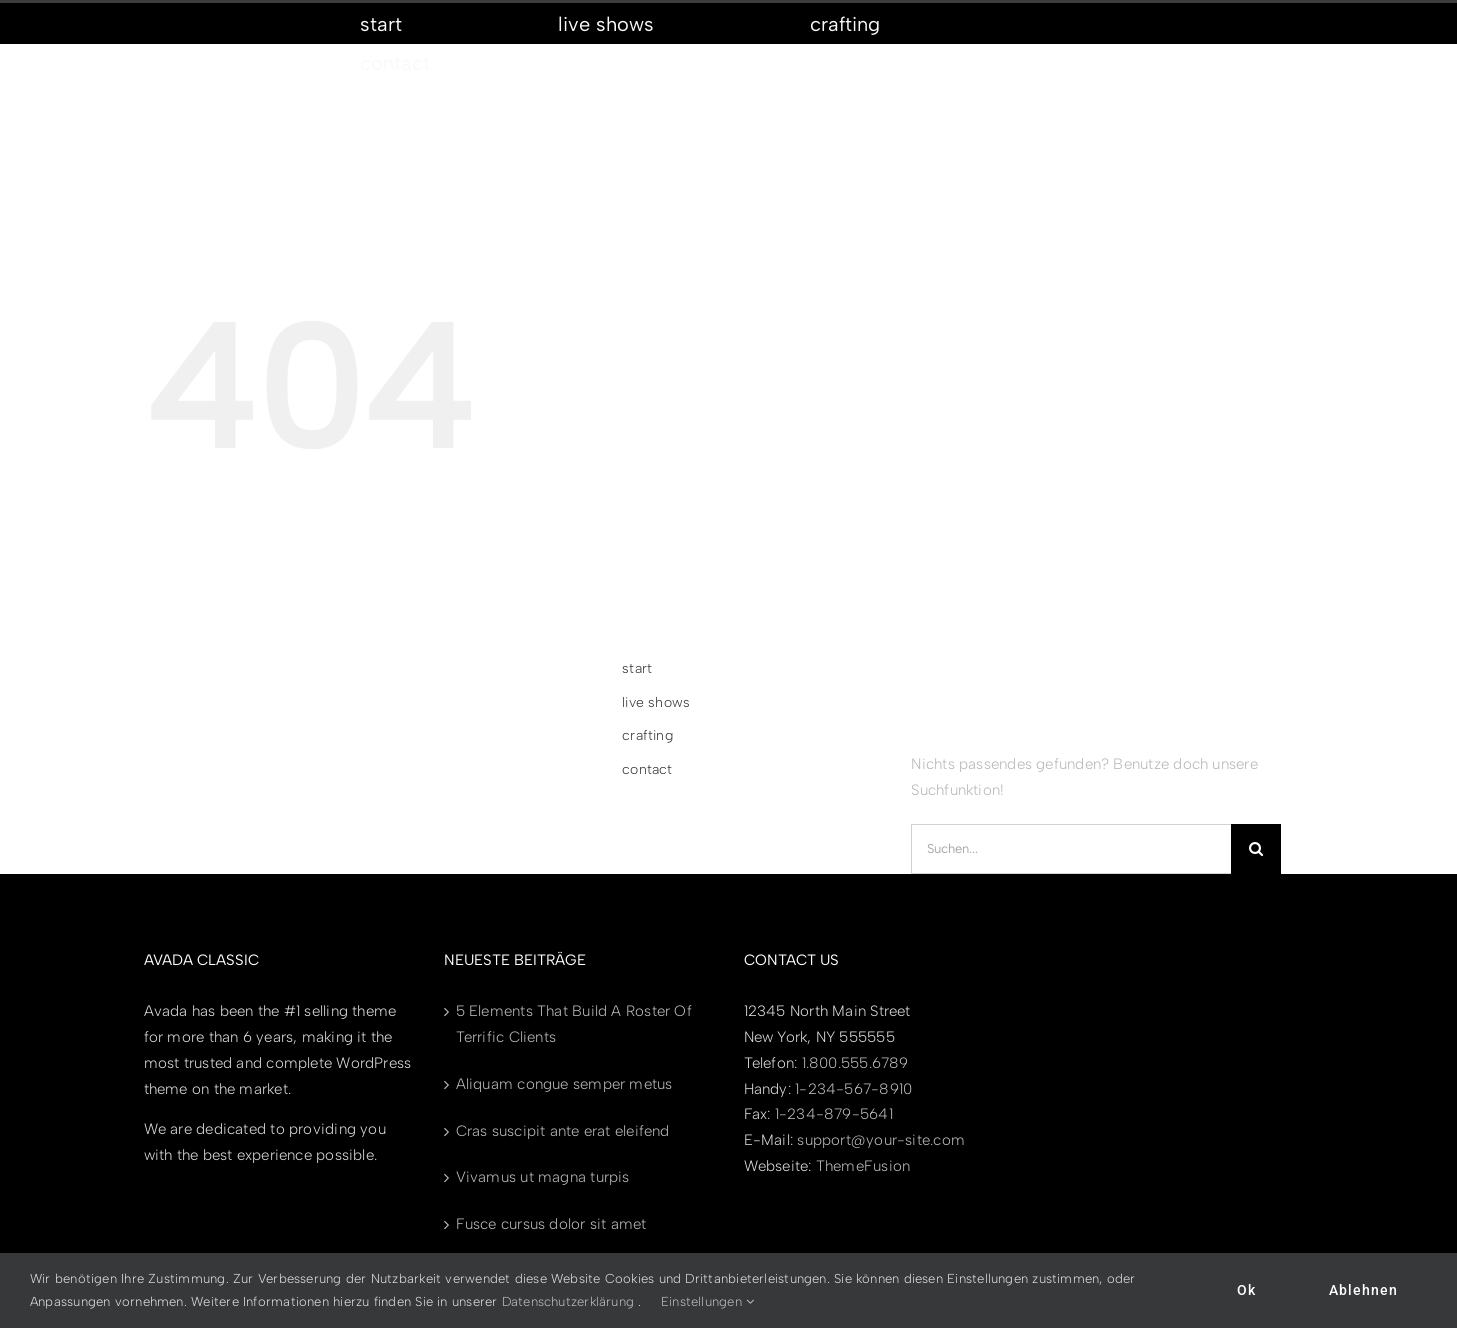 The height and width of the screenshot is (1328, 1457). What do you see at coordinates (855, 1063) in the screenshot?
I see `1.800.555.6789` at bounding box center [855, 1063].